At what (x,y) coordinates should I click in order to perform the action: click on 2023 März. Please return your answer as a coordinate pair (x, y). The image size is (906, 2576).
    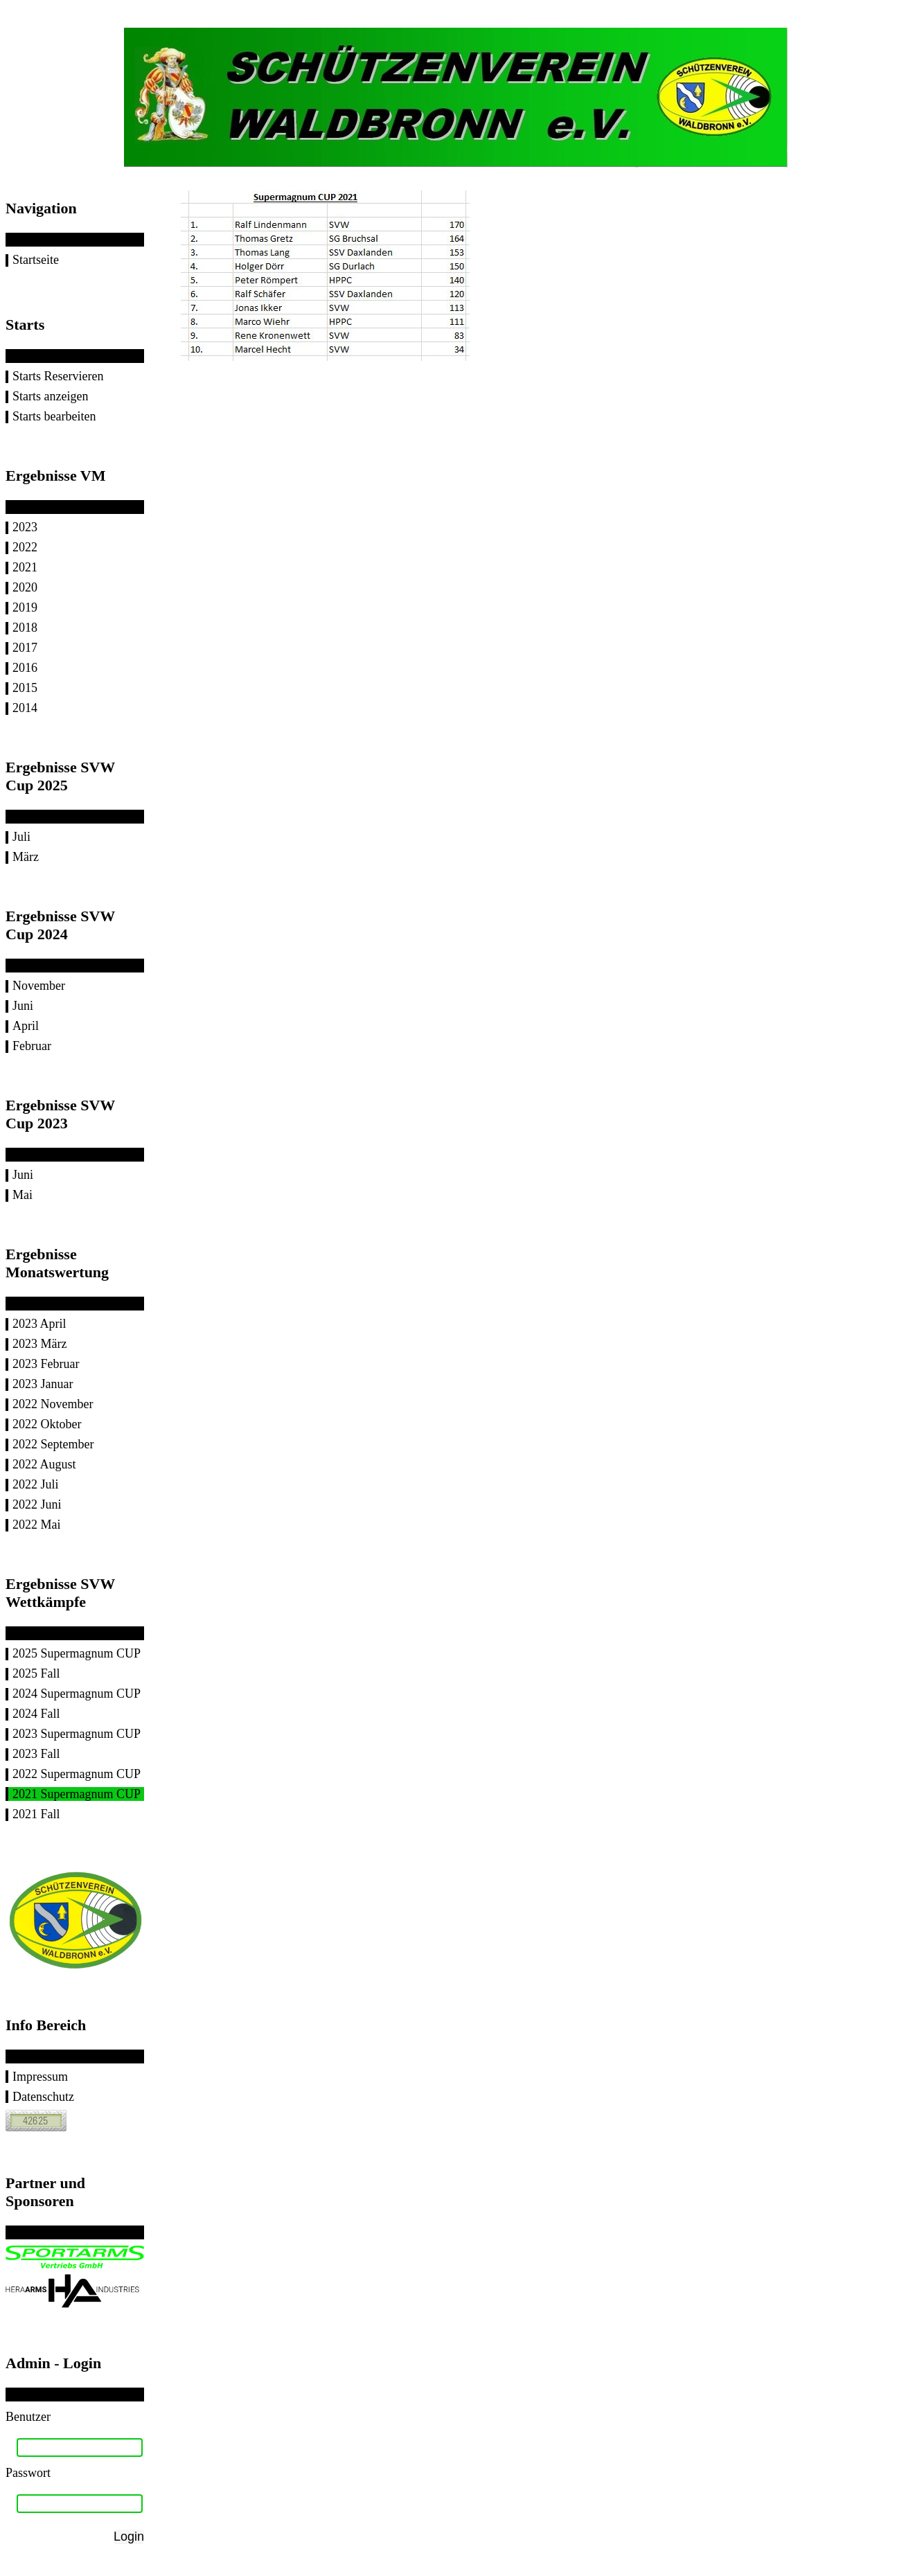
    Looking at the image, I should click on (39, 1344).